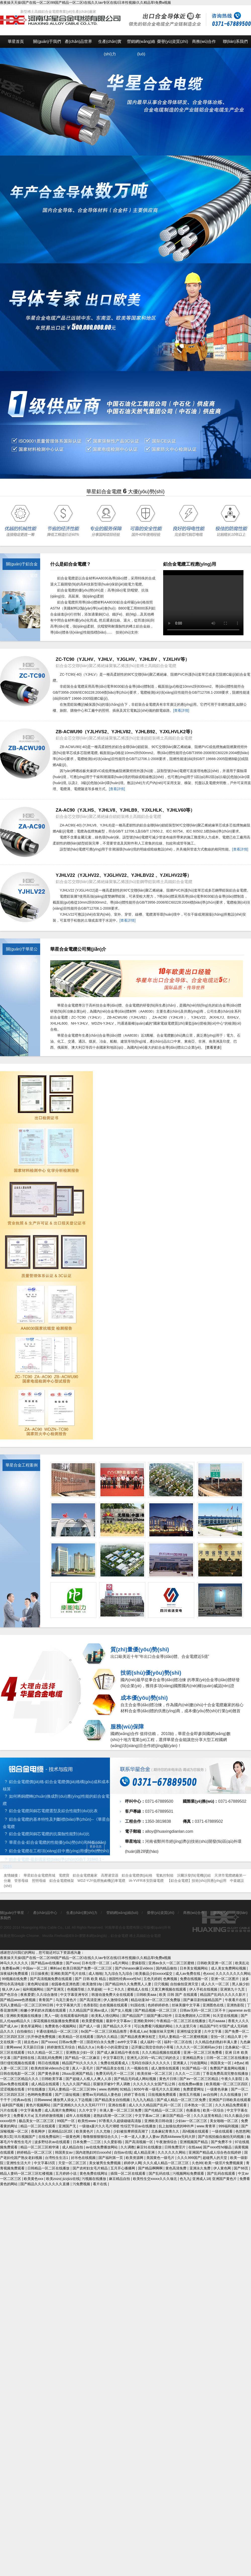 The height and width of the screenshot is (2576, 251). I want to click on 国产精品一区二区麻豆, so click(83, 2058).